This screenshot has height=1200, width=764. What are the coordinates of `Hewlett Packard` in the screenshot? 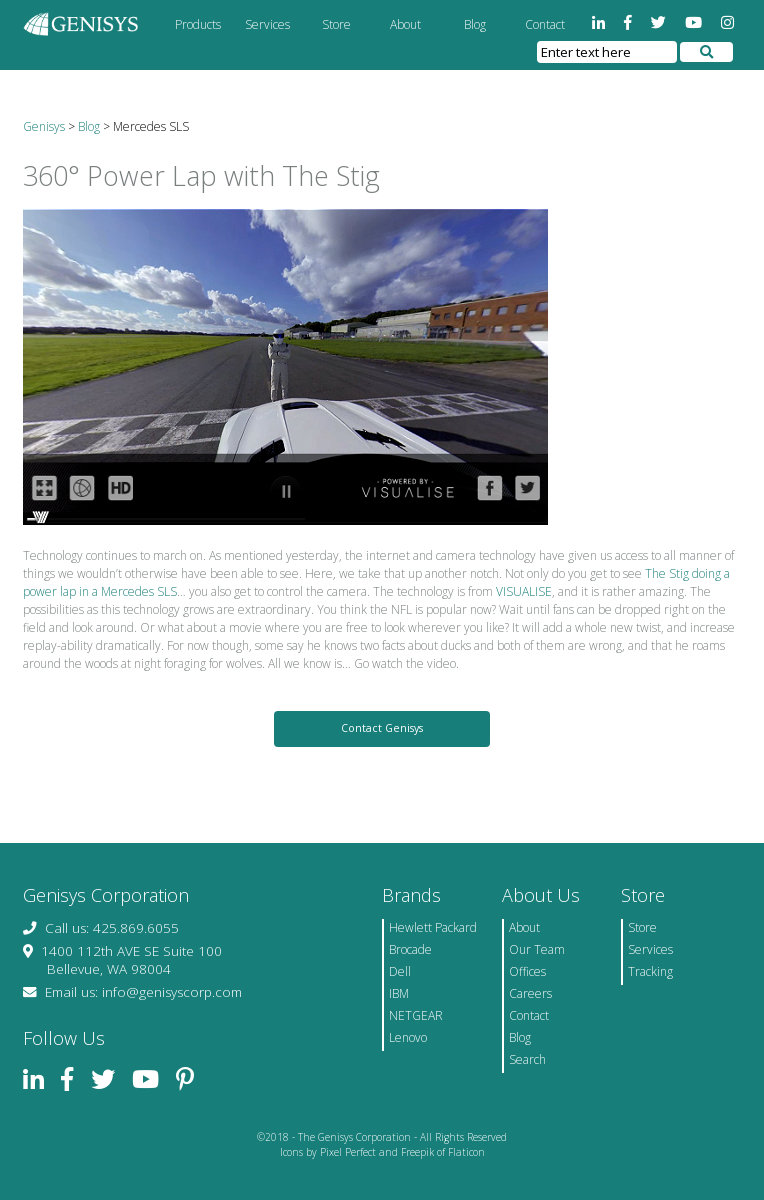 It's located at (433, 927).